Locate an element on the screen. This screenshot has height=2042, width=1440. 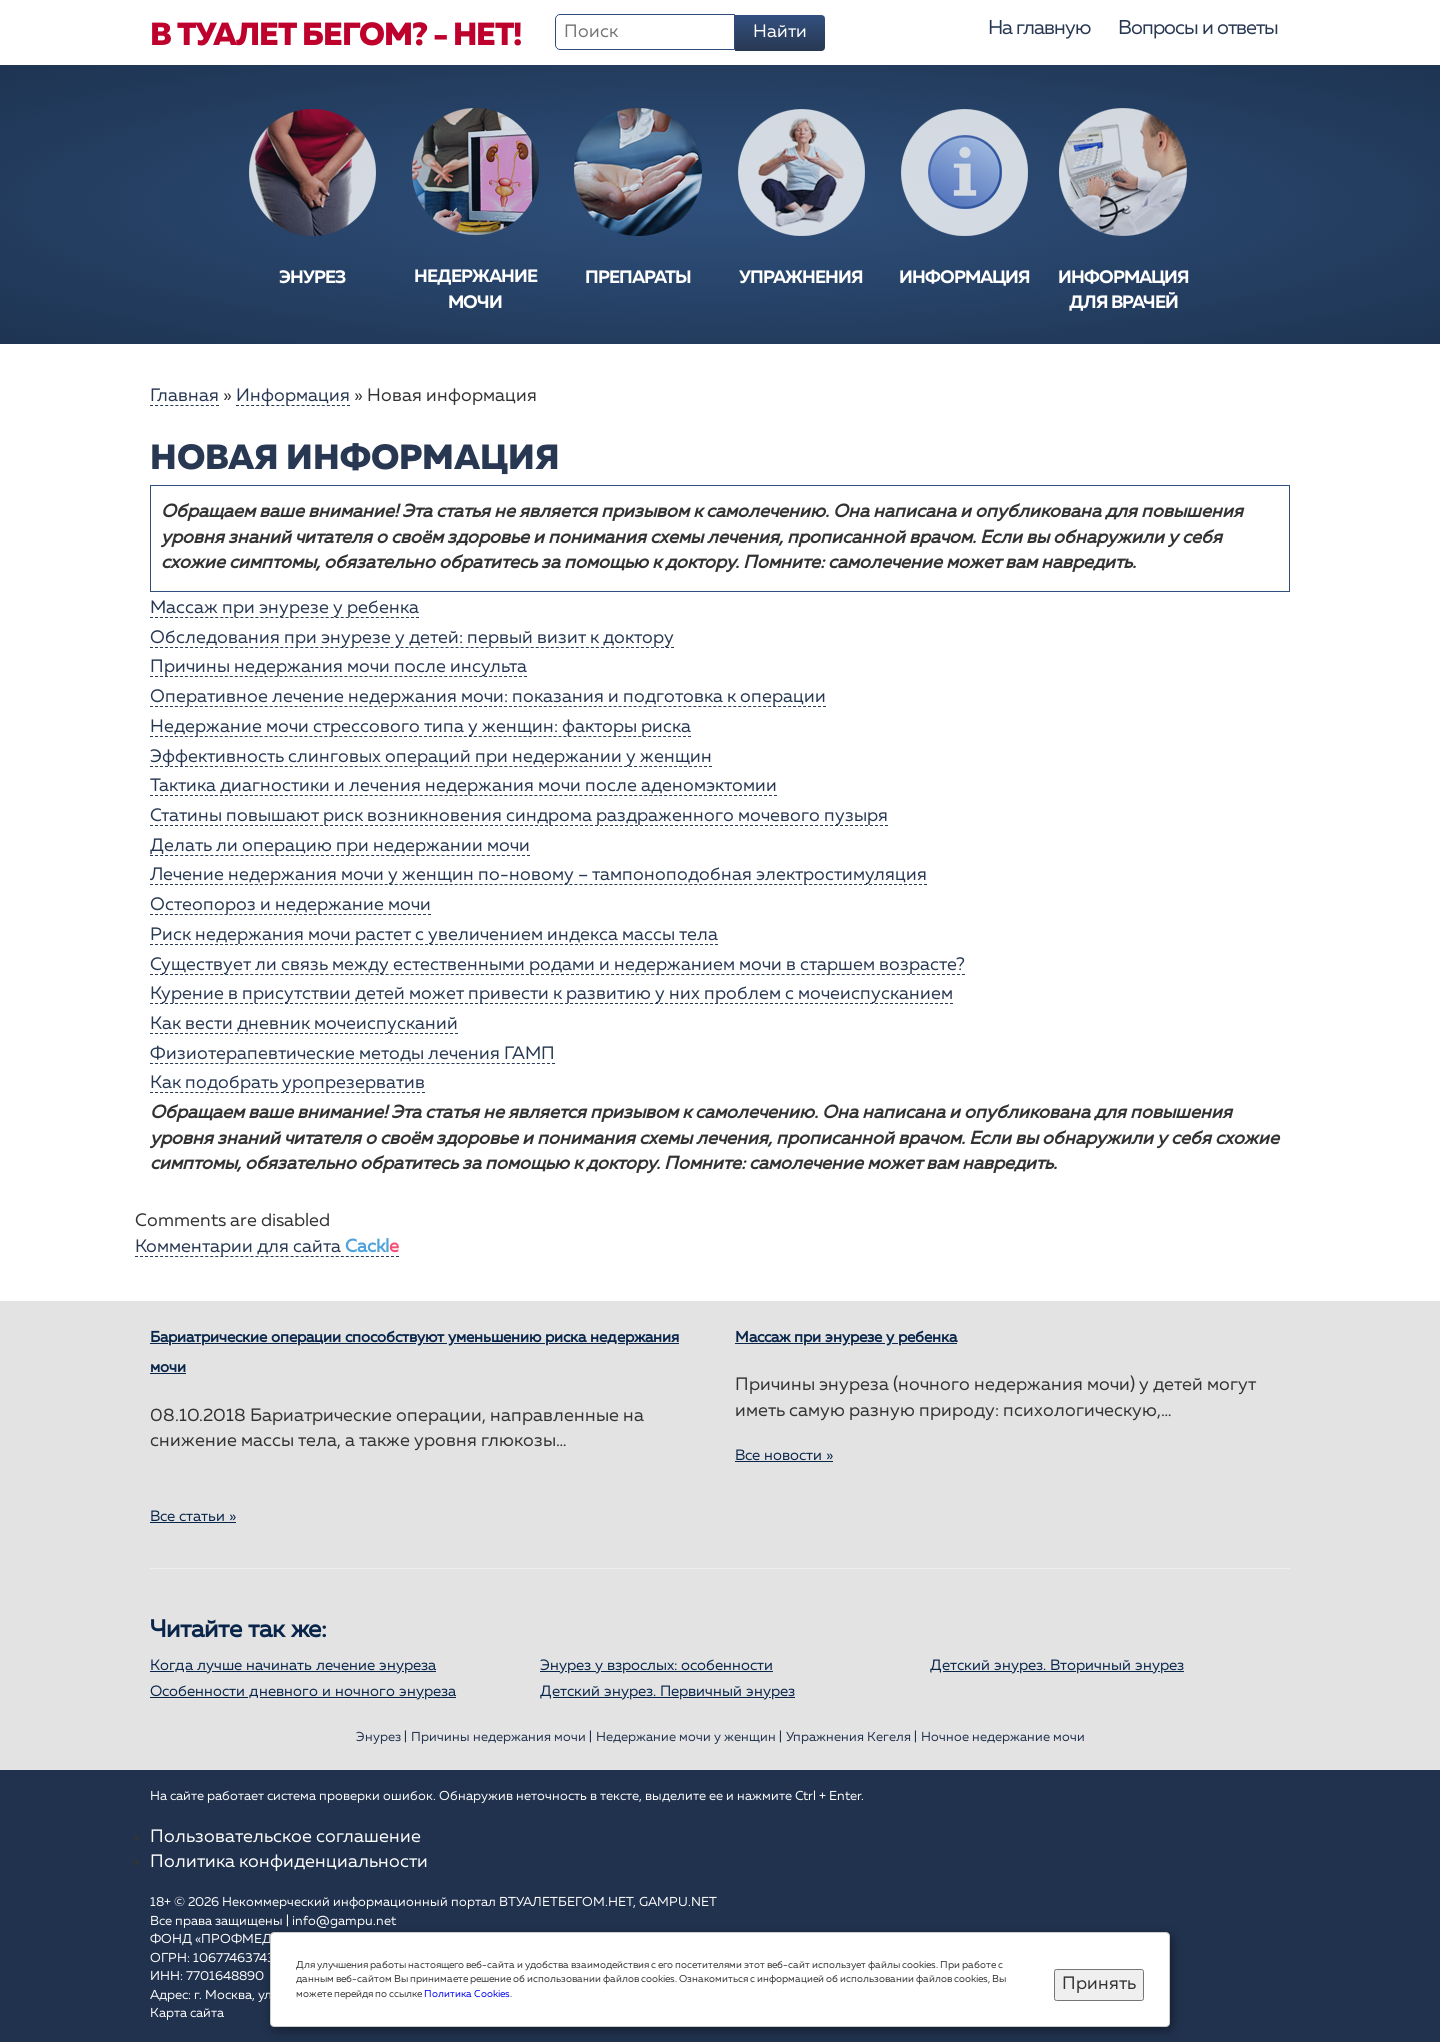
Все статьи » is located at coordinates (193, 1516).